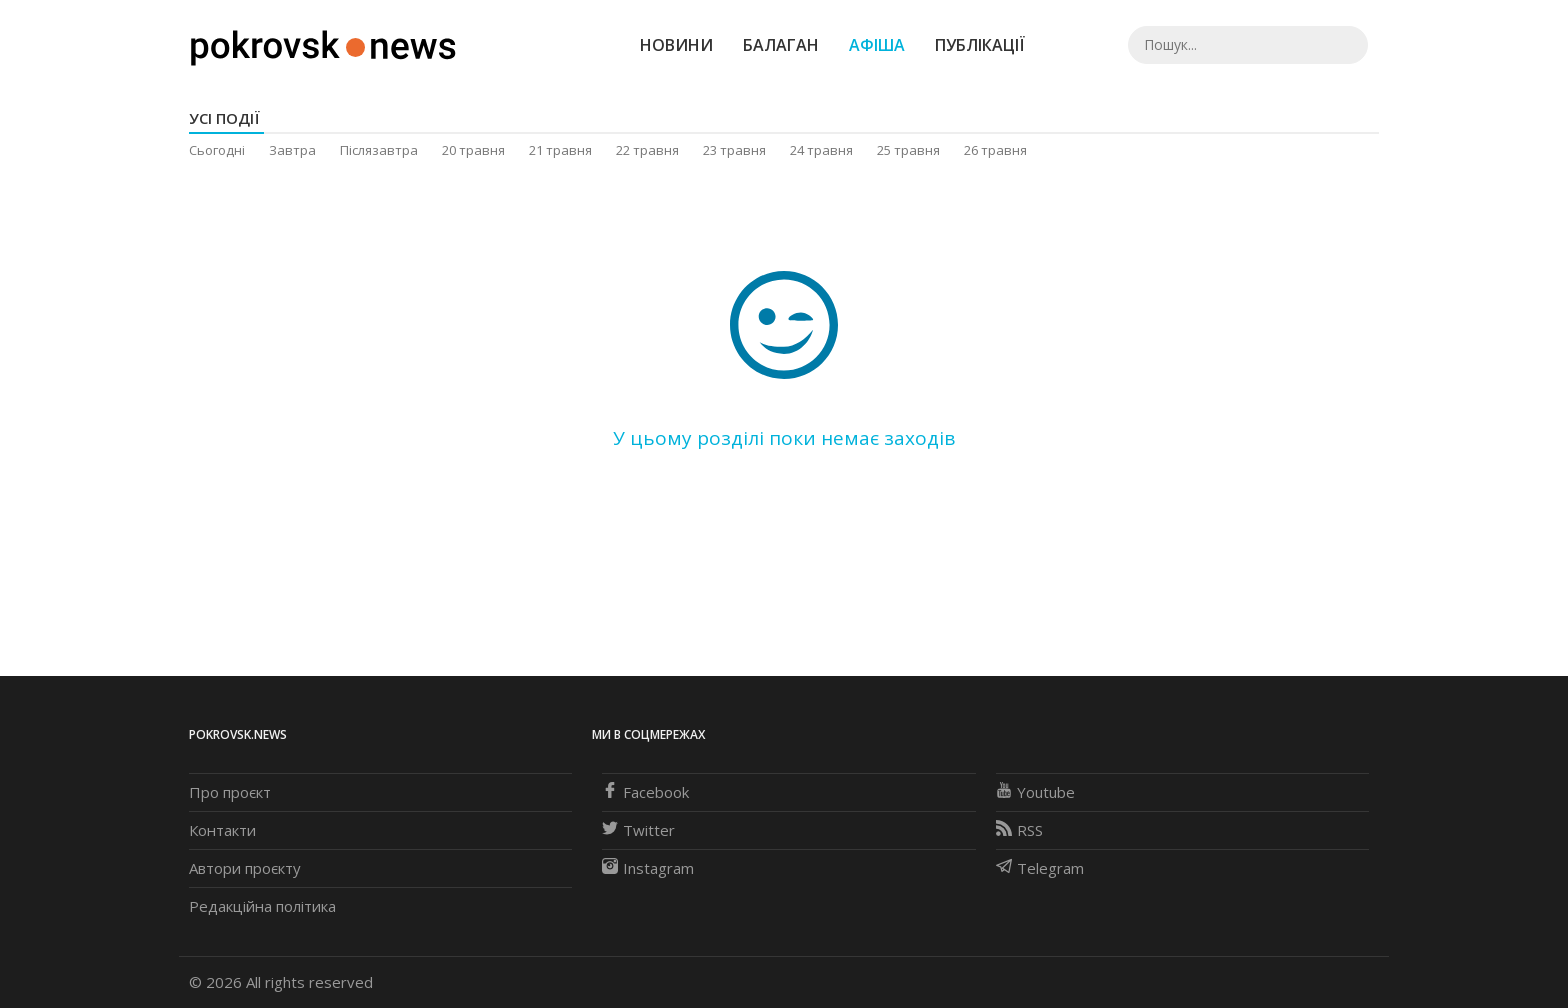  Describe the element at coordinates (980, 45) in the screenshot. I see `Публікації` at that location.